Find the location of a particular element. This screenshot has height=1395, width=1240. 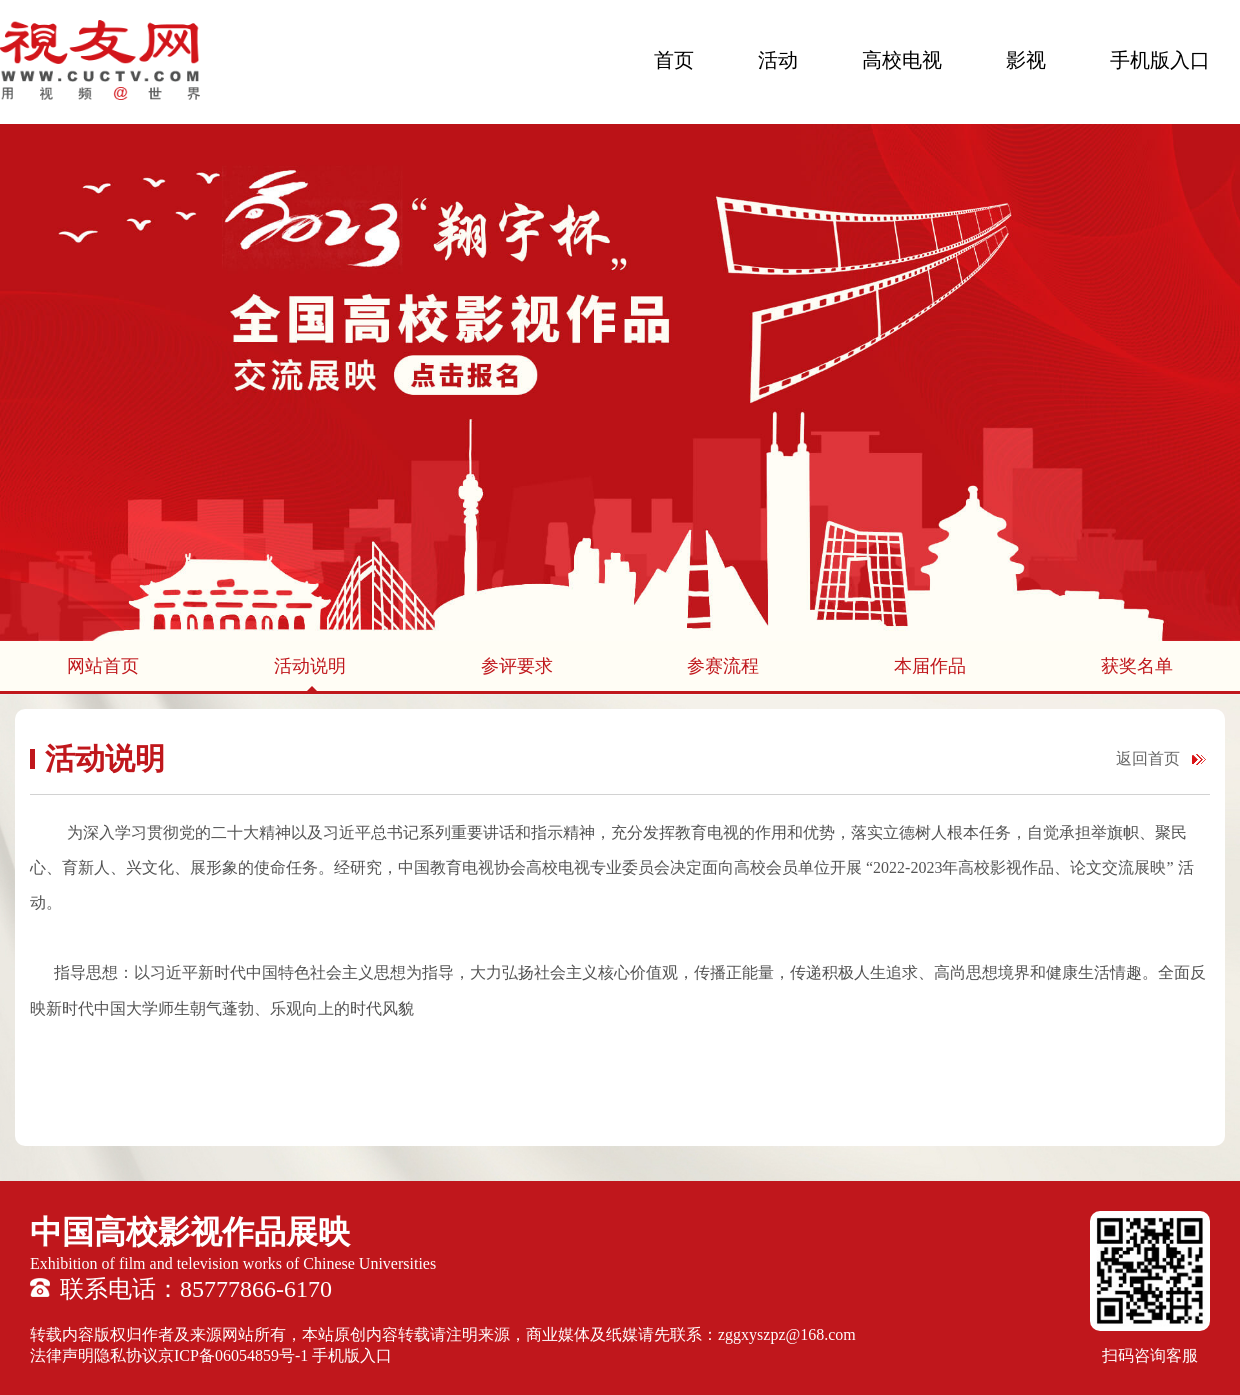

获奖名单 is located at coordinates (1137, 666).